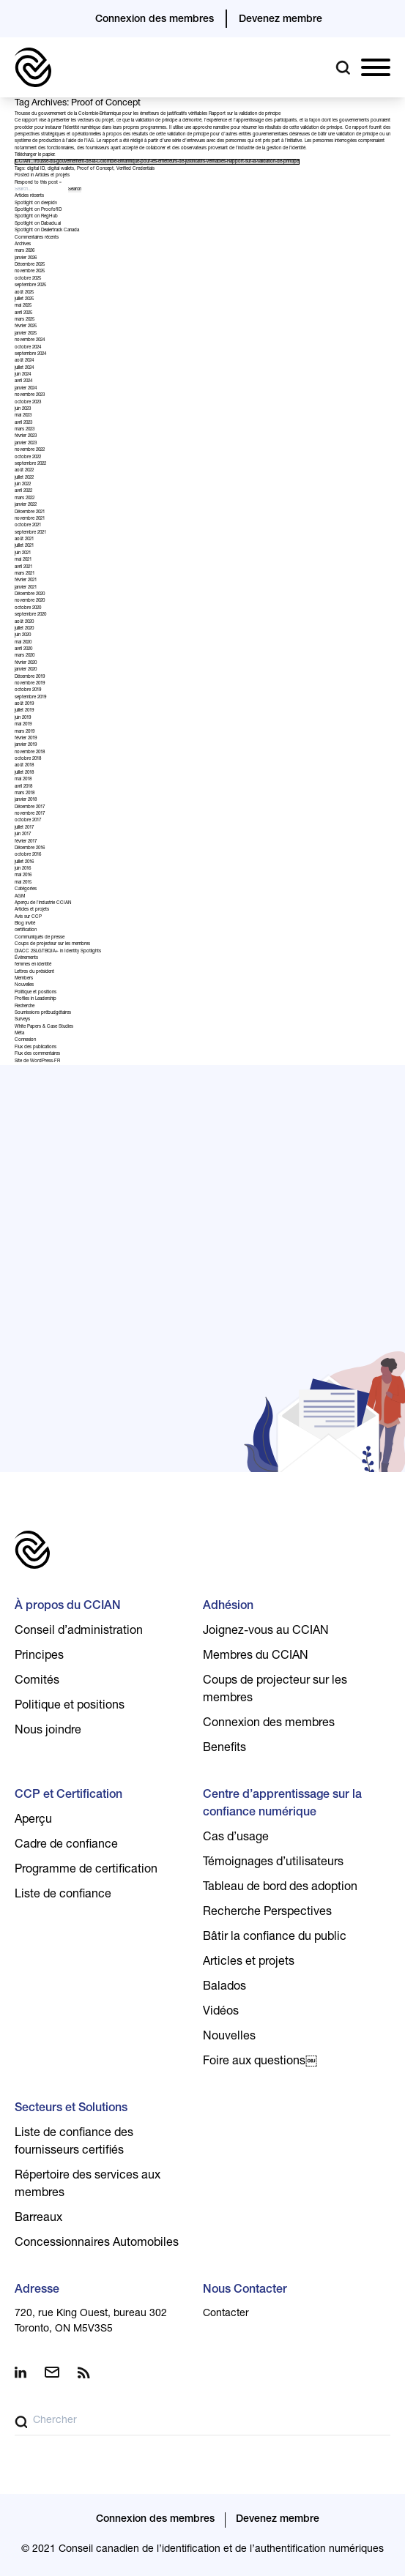  What do you see at coordinates (61, 169) in the screenshot?
I see `digital wallets` at bounding box center [61, 169].